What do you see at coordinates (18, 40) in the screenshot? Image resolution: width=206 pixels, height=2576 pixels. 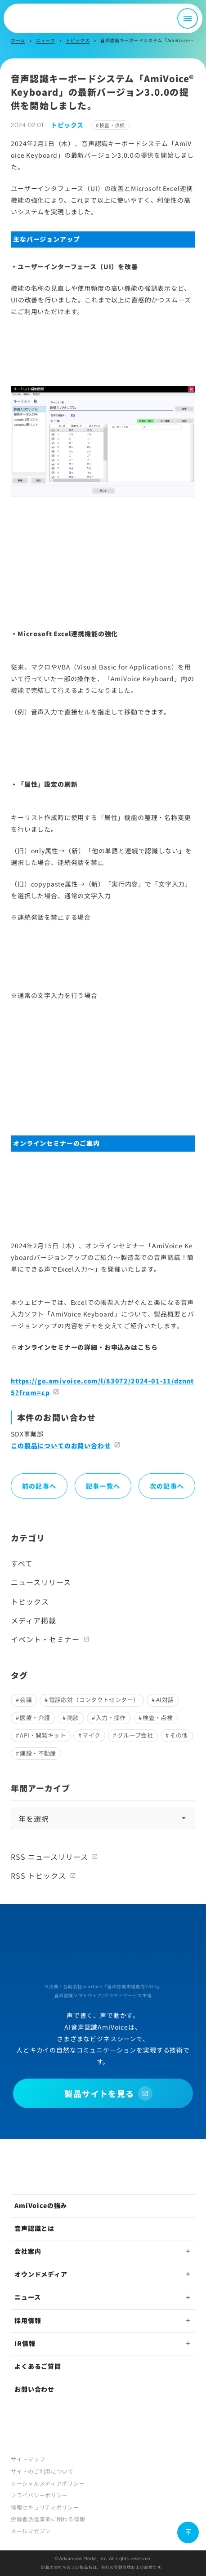 I see `ホーム` at bounding box center [18, 40].